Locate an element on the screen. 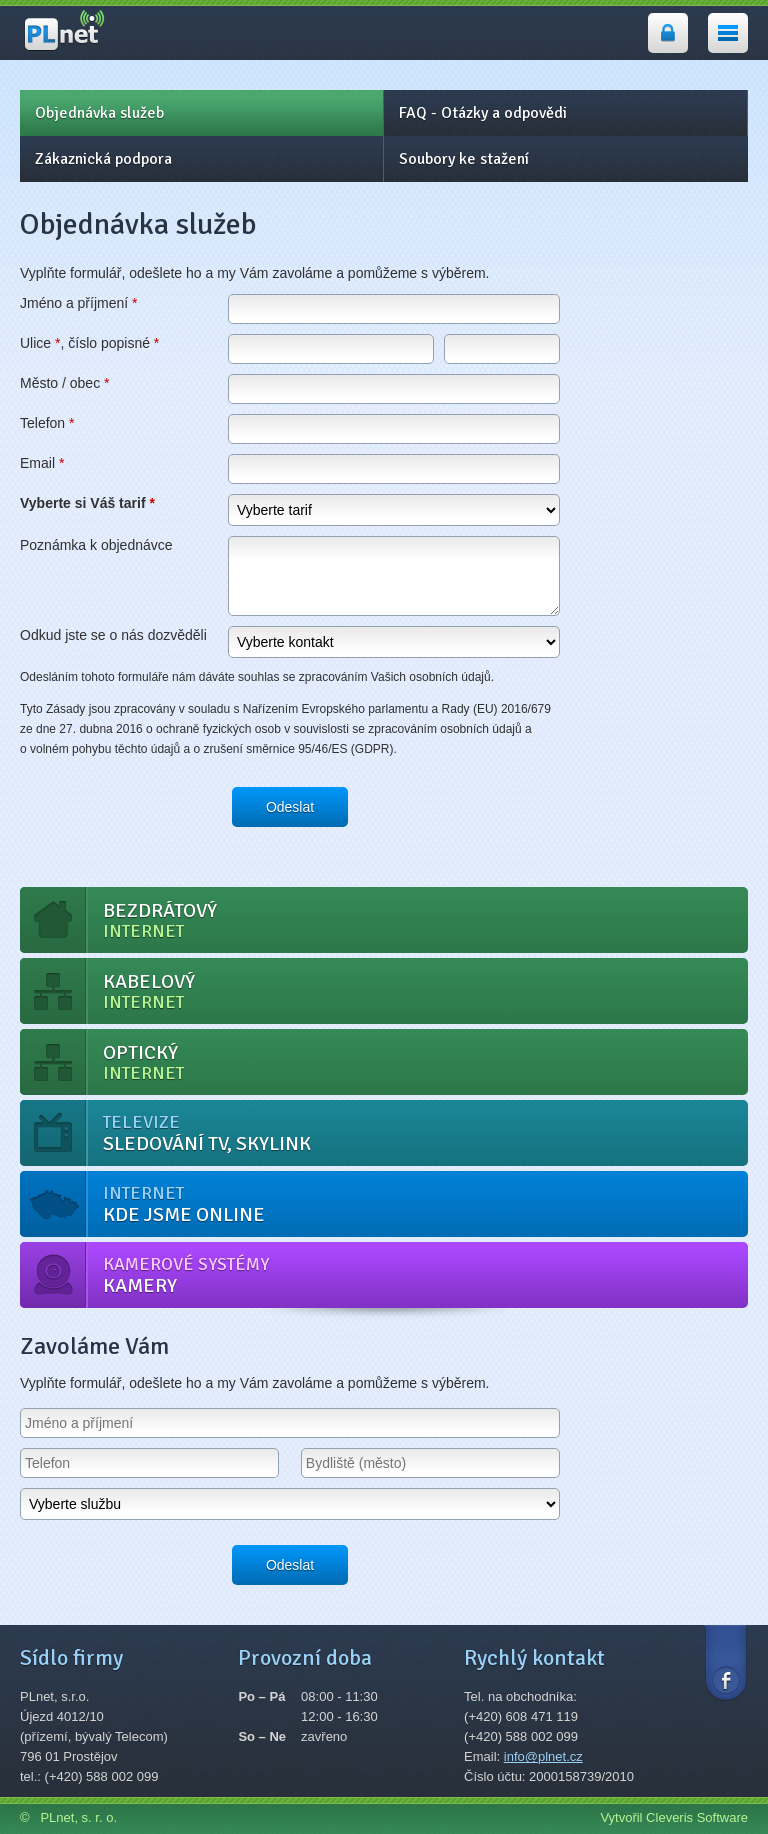 The image size is (768, 1834). Ulice , číslo popisné is located at coordinates (89, 343).